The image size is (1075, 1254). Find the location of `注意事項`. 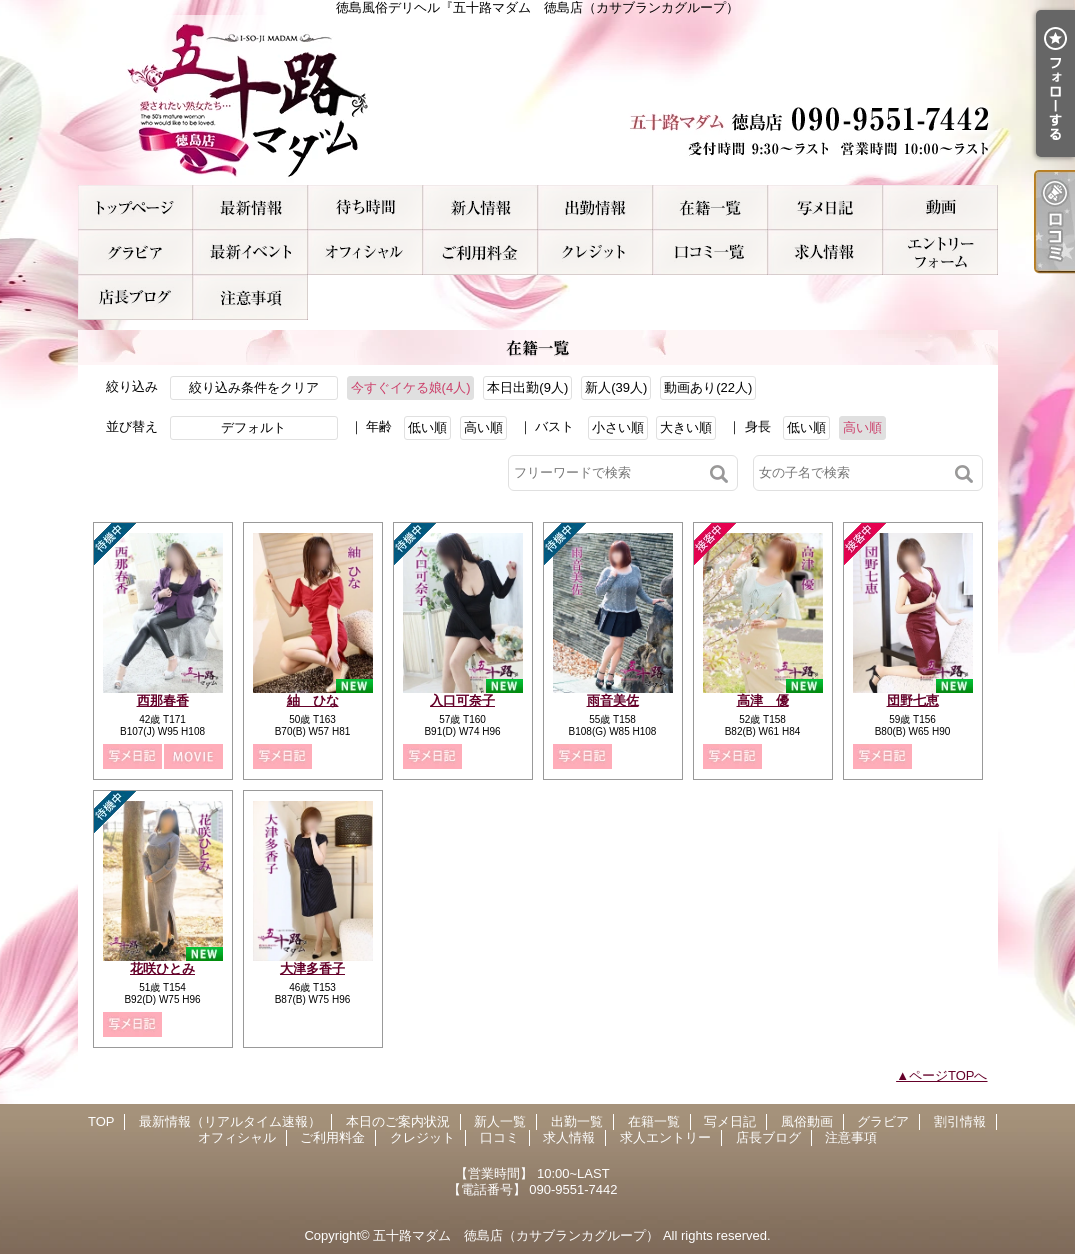

注意事項 is located at coordinates (250, 297).